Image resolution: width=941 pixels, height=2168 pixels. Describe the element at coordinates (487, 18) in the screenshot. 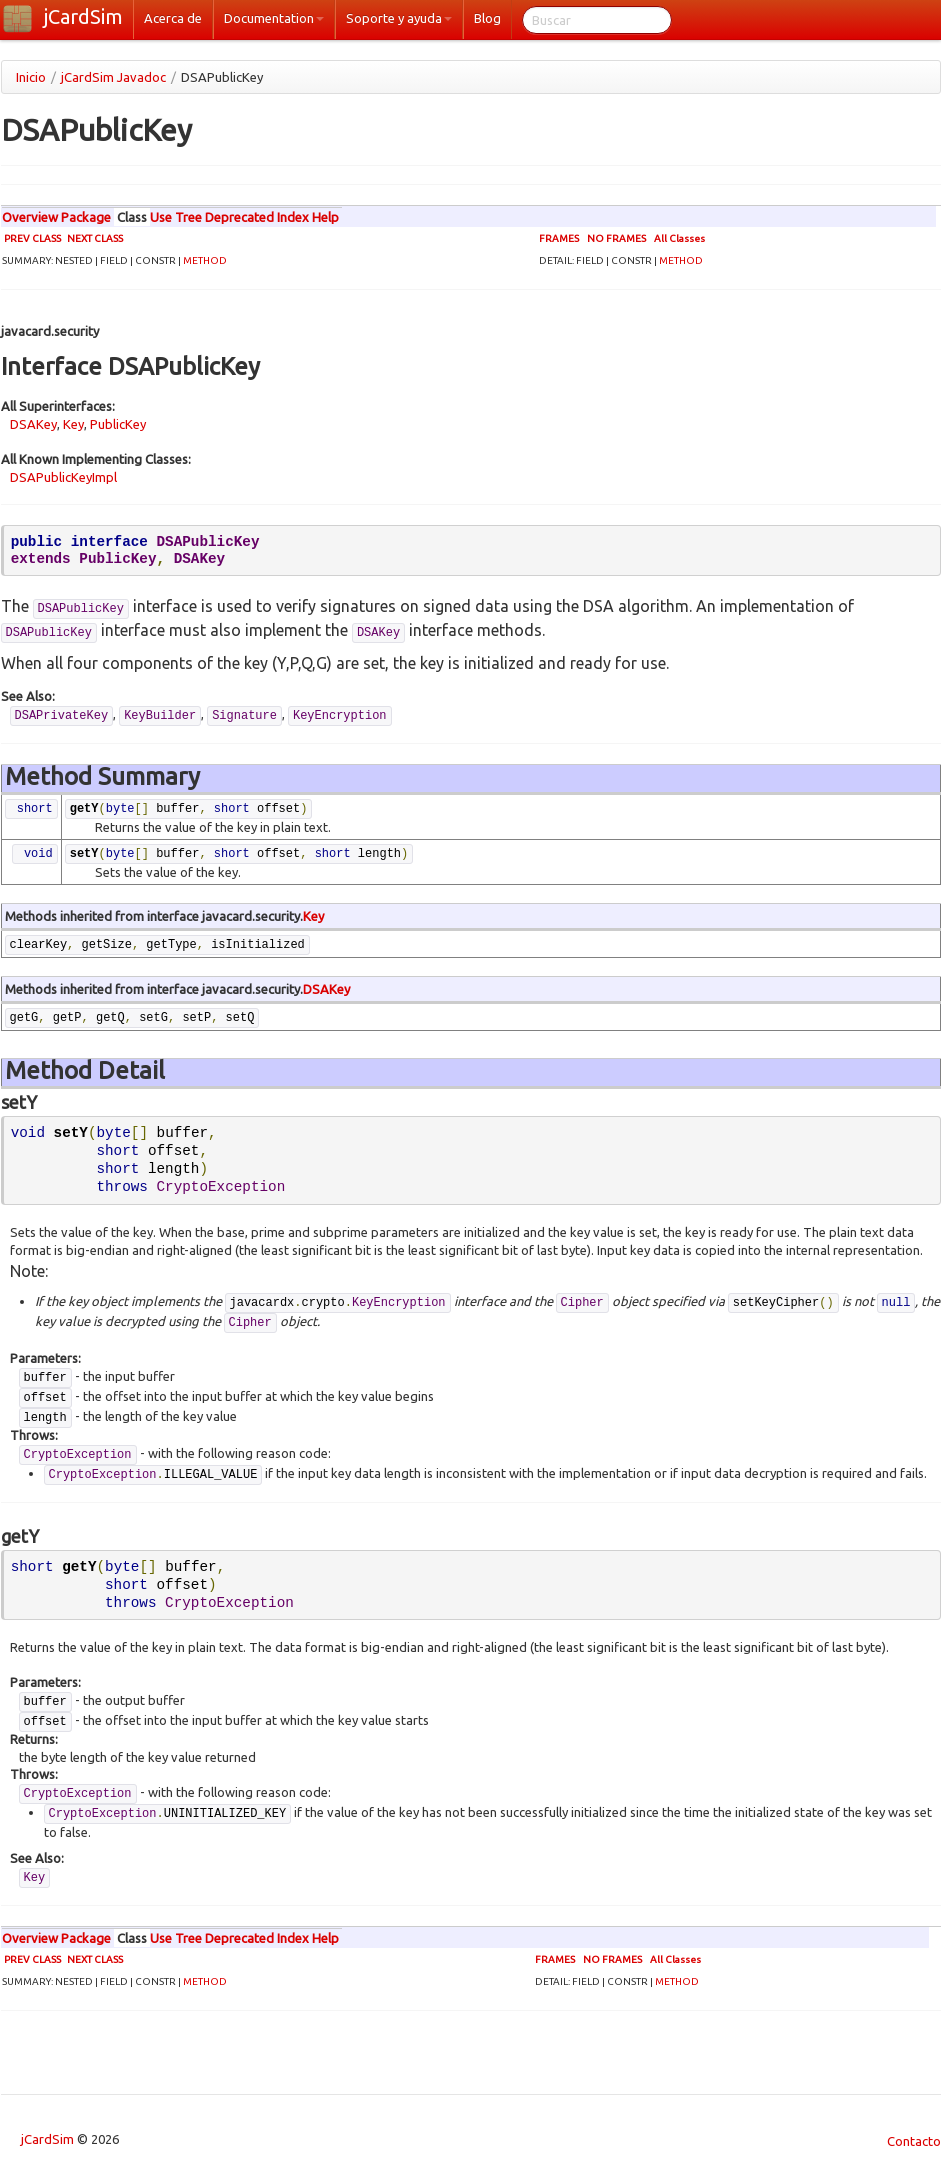

I see `Blog` at that location.